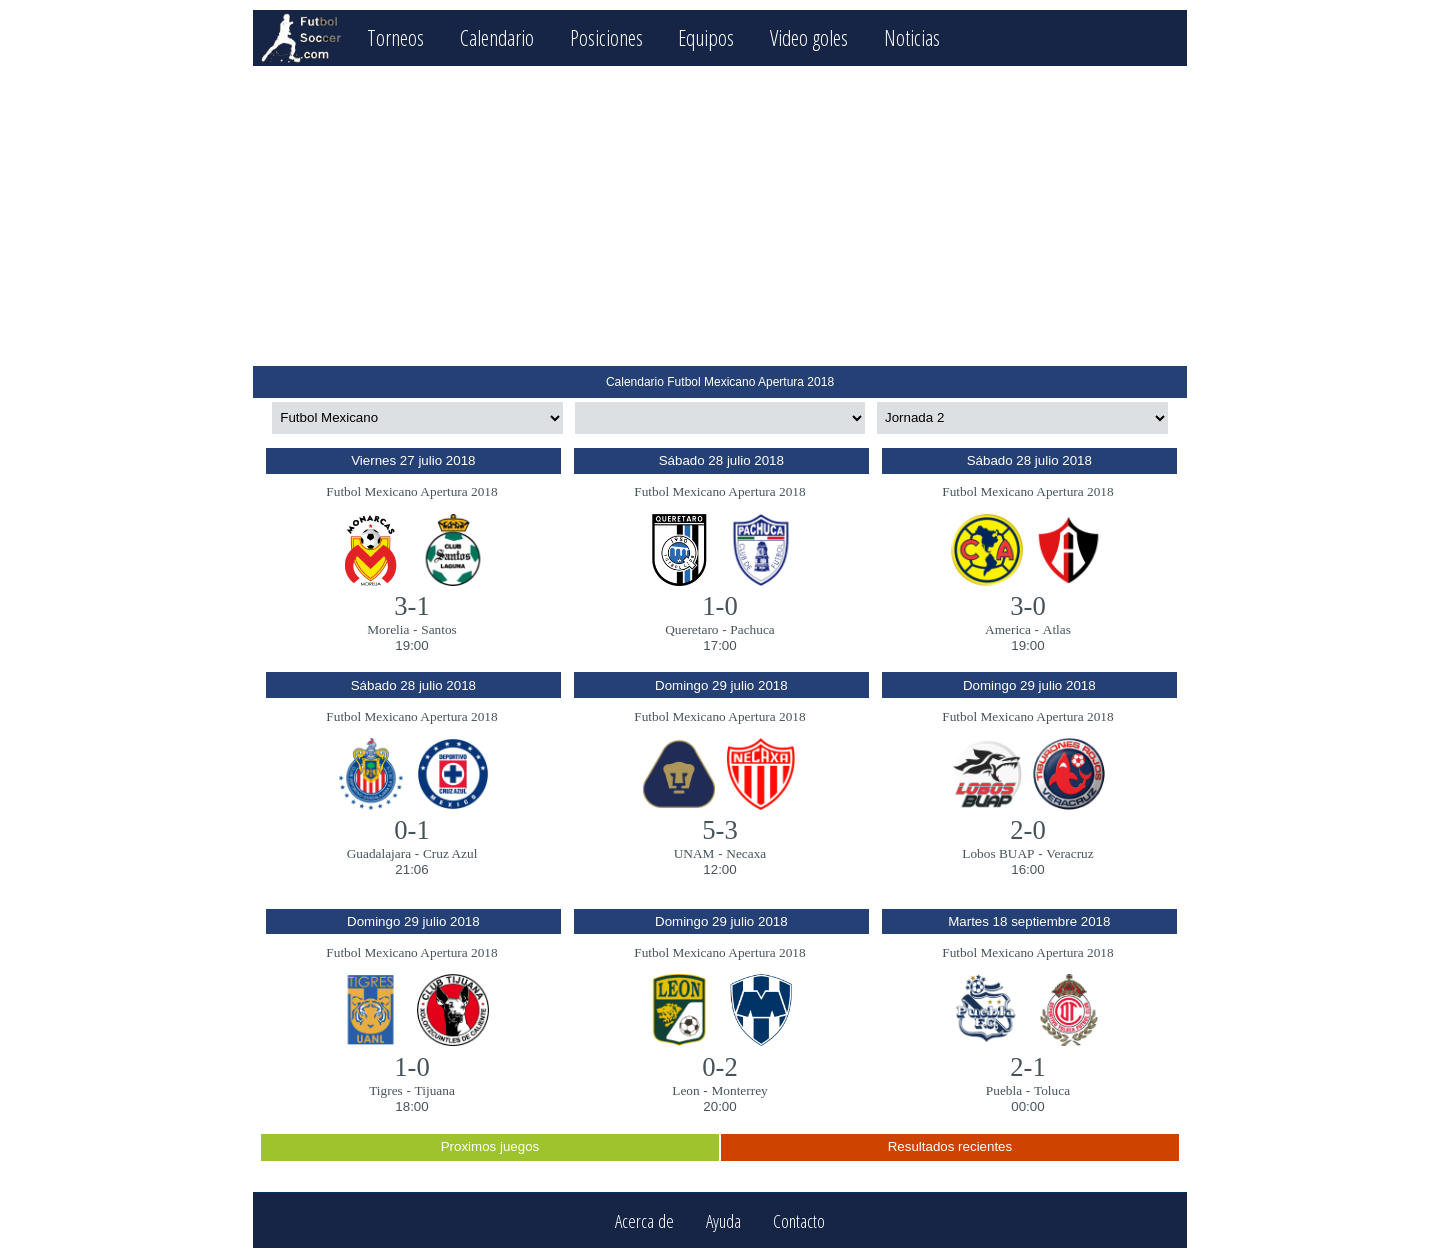 This screenshot has width=1440, height=1258. I want to click on 3-1, so click(412, 606).